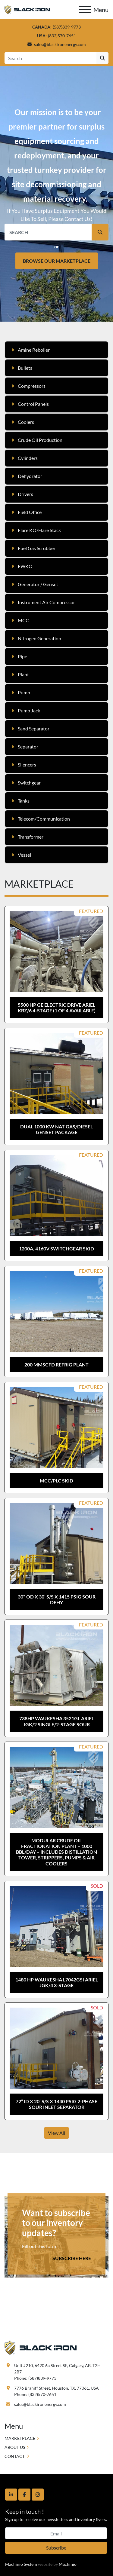 Image resolution: width=113 pixels, height=2576 pixels. Describe the element at coordinates (100, 232) in the screenshot. I see `[button]` at that location.